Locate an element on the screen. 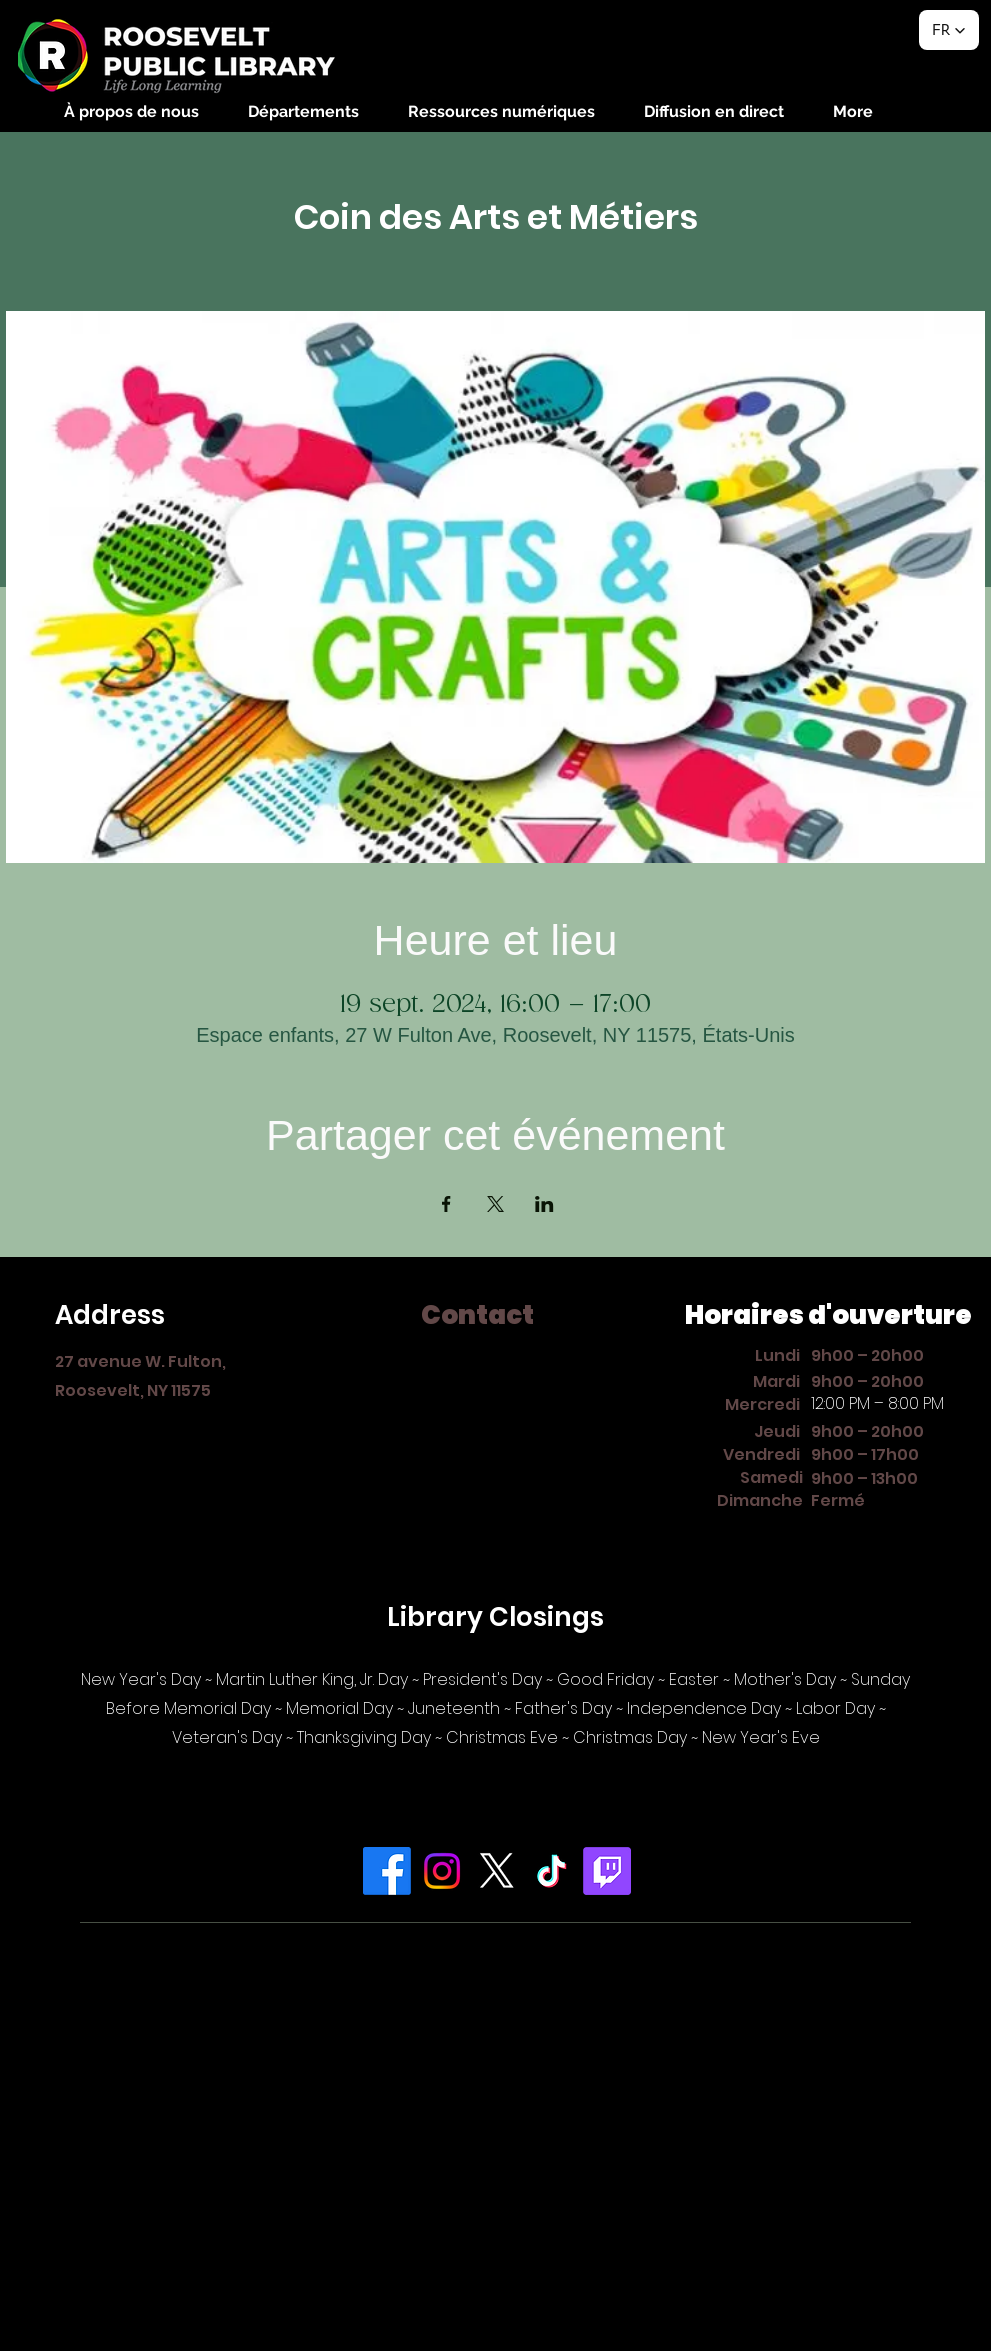  [Instagram] is located at coordinates (442, 1871).